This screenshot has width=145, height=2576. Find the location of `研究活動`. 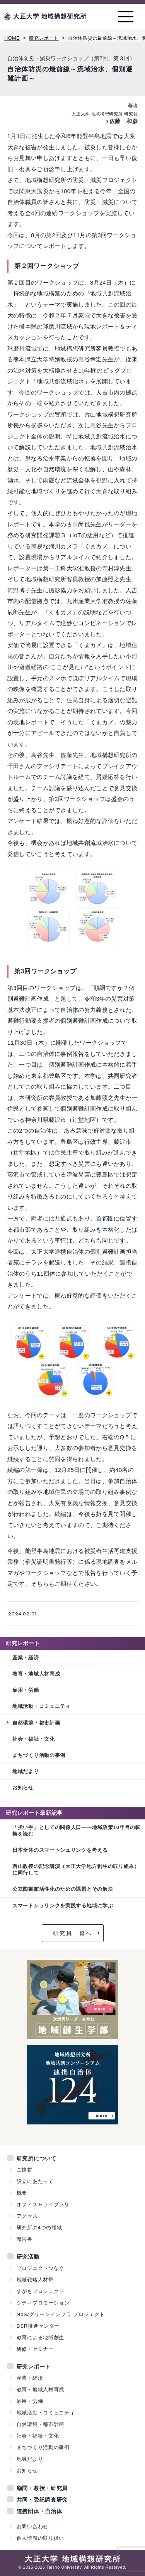

研究活動 is located at coordinates (28, 2257).